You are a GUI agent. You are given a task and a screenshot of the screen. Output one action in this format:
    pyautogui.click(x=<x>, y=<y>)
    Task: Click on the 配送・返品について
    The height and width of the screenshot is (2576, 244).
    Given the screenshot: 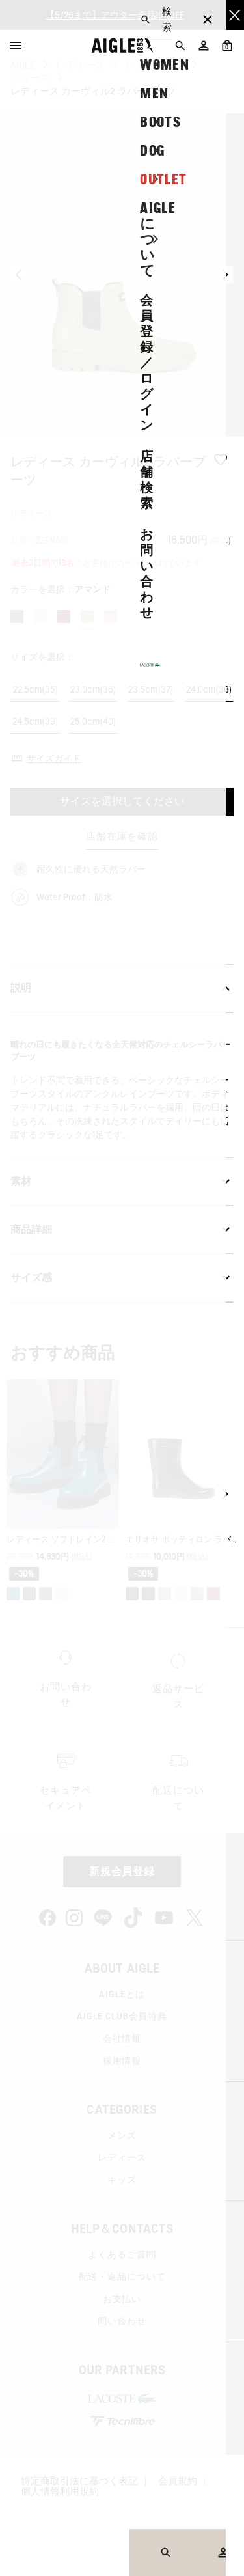 What is the action you would take?
    pyautogui.click(x=122, y=2276)
    